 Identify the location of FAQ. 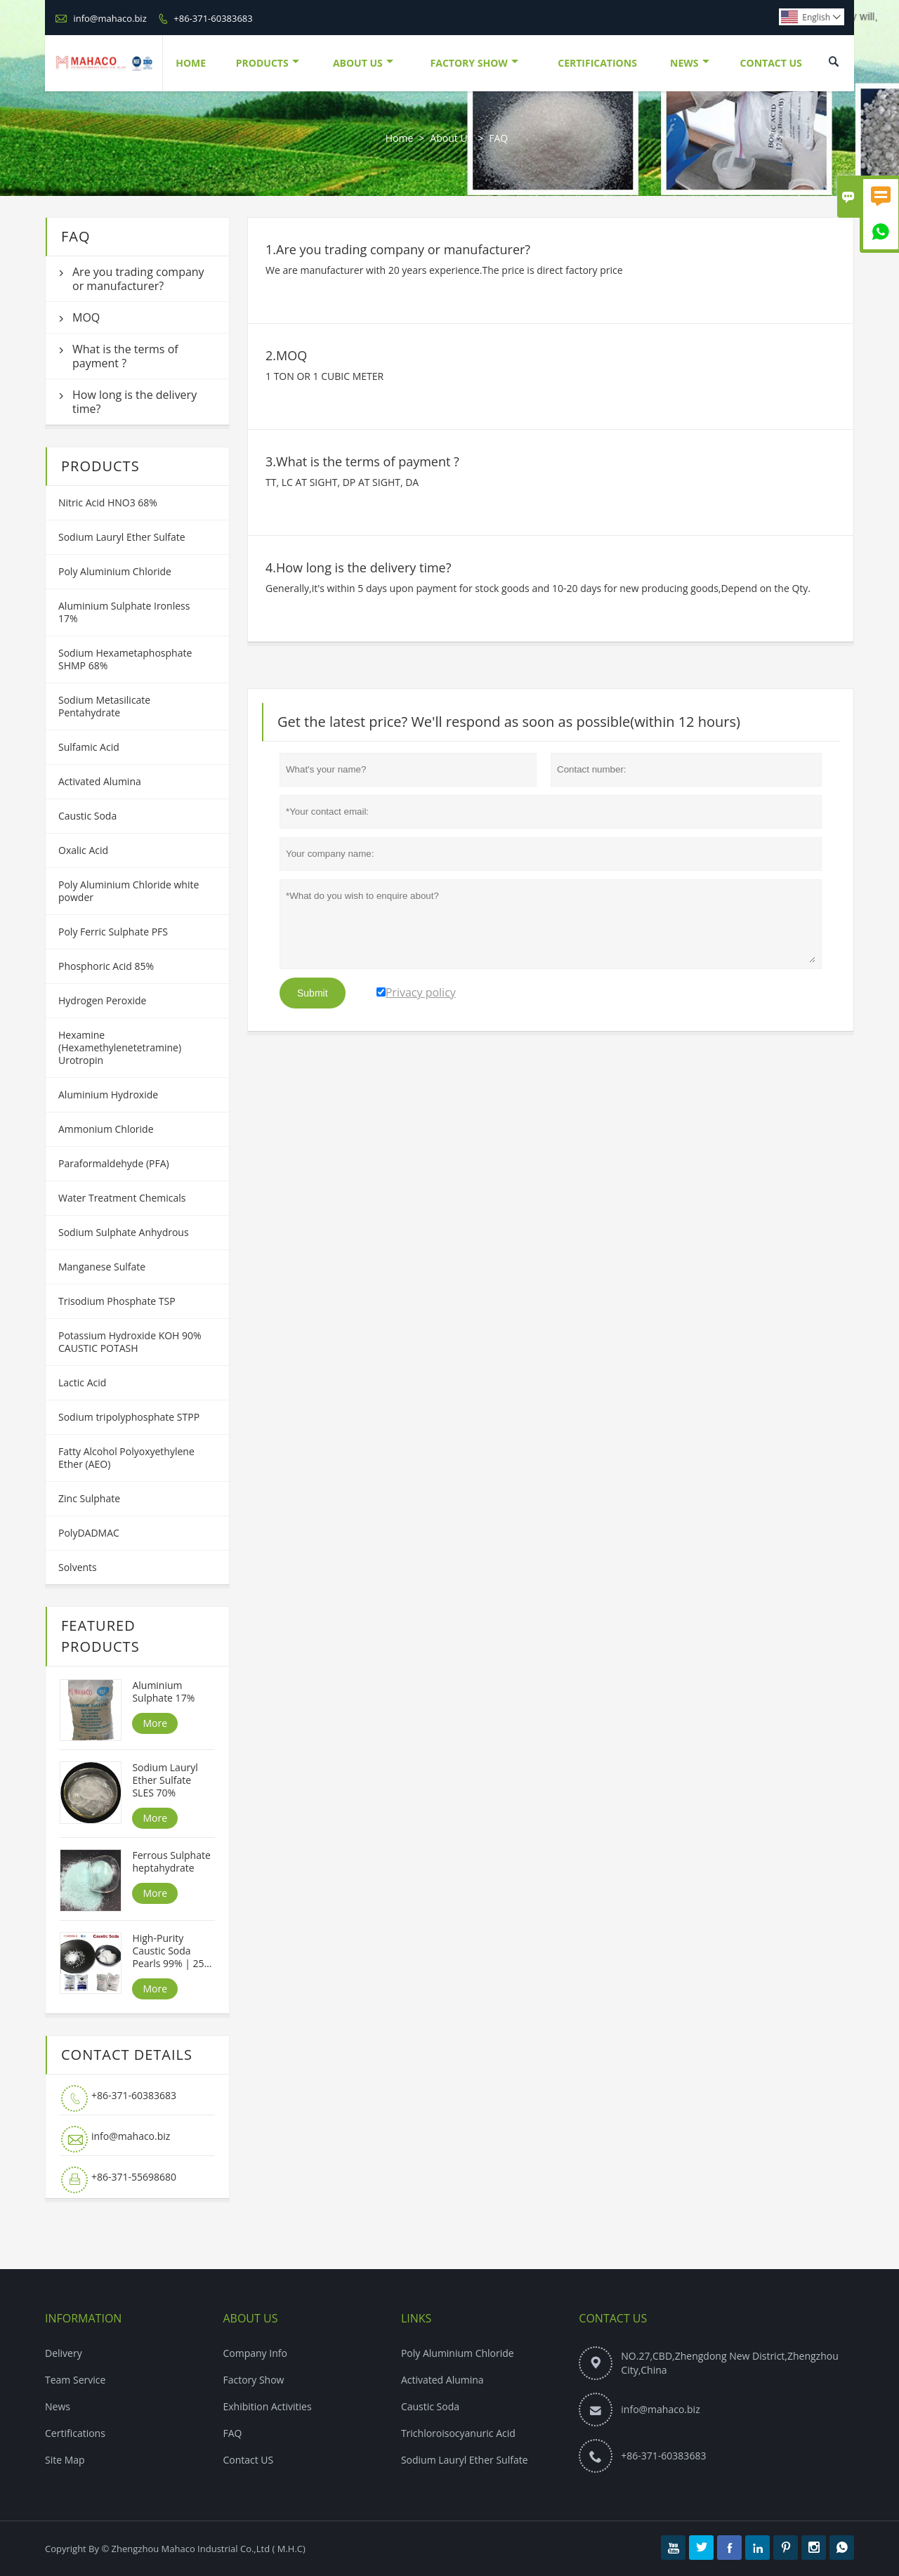
(232, 2433).